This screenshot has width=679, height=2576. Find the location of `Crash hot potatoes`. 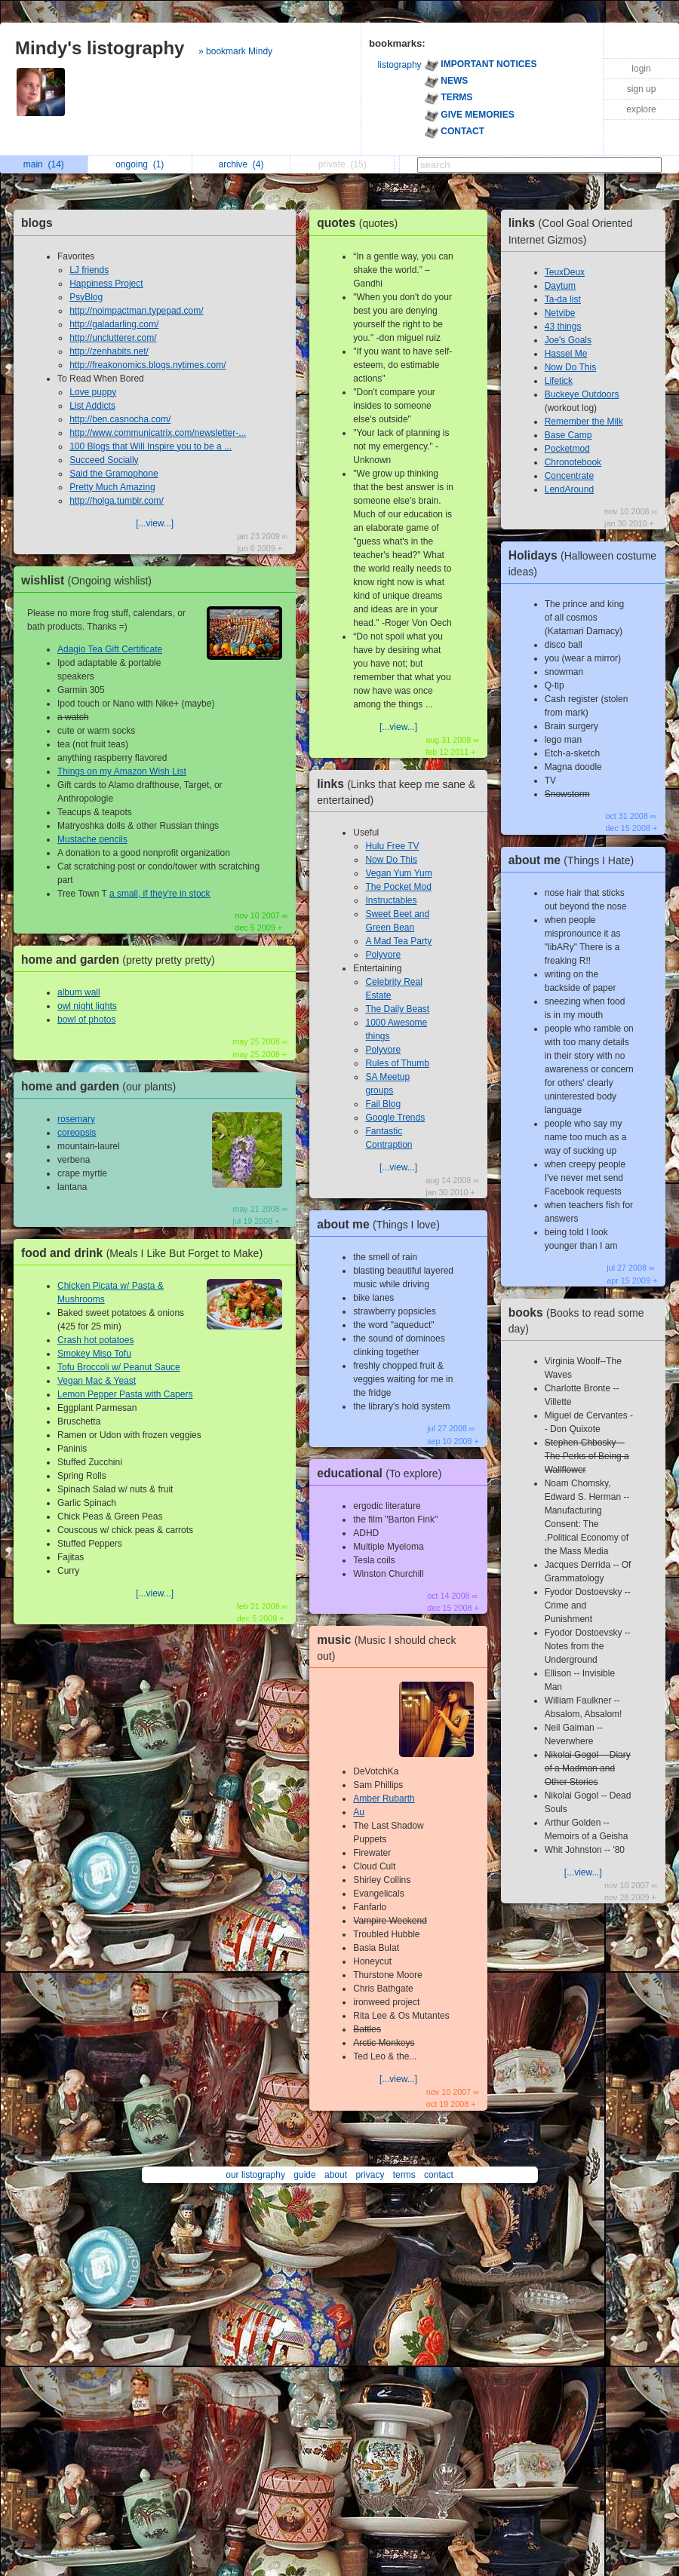

Crash hot potatoes is located at coordinates (95, 1340).